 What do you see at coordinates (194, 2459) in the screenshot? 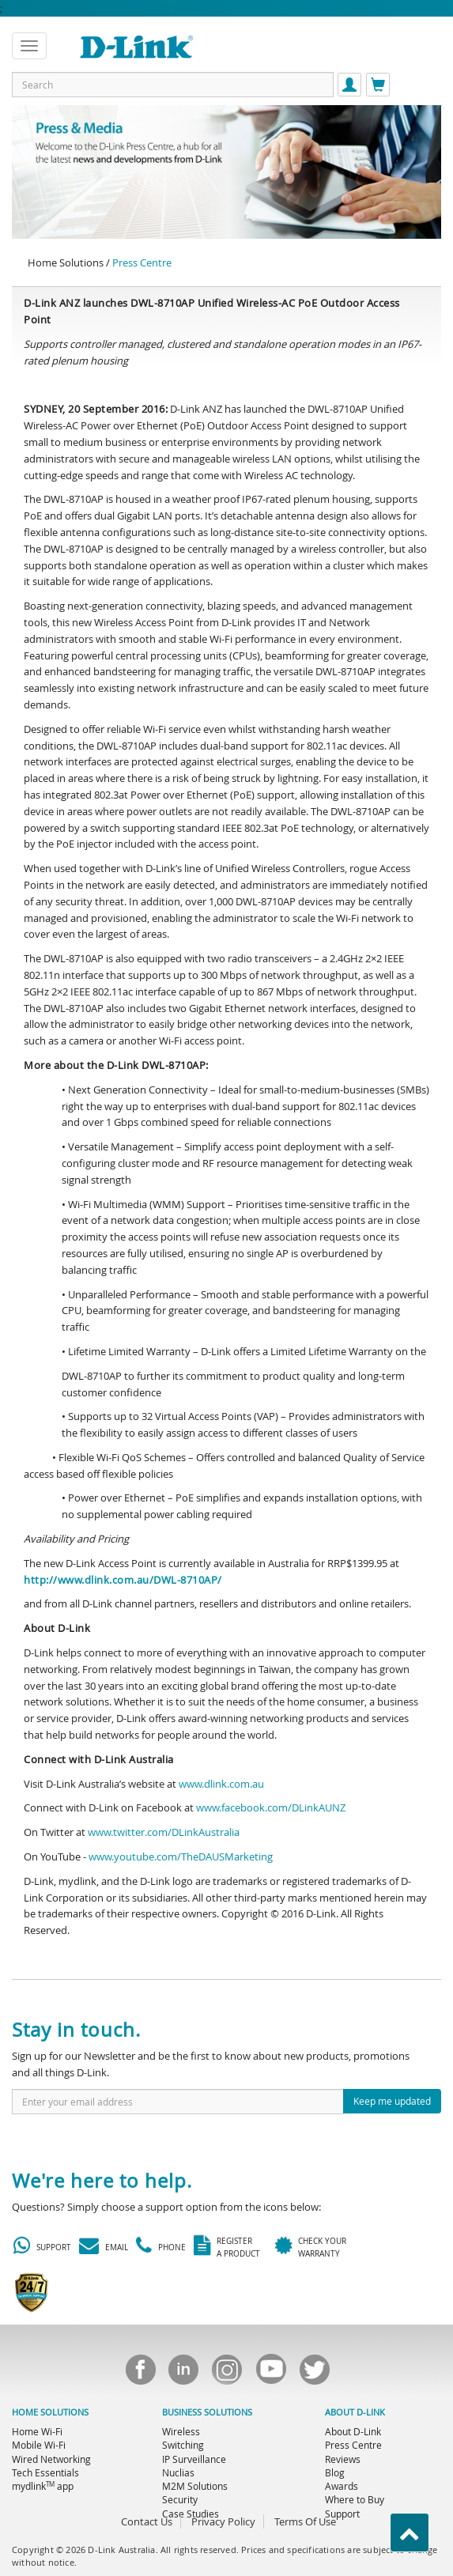
I see `IP Surveillance [menuitem]` at bounding box center [194, 2459].